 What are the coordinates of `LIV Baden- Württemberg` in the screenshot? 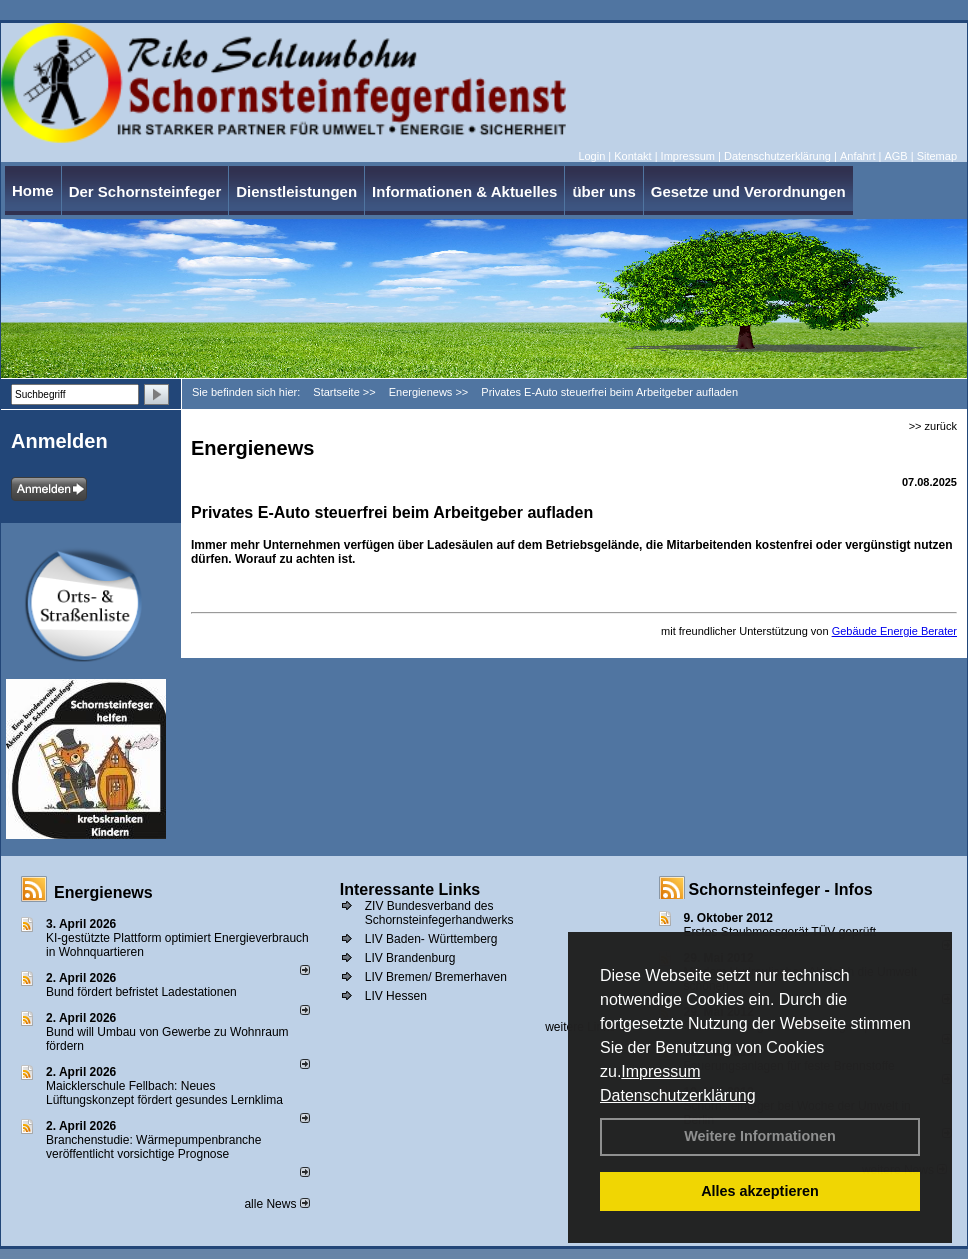 It's located at (431, 939).